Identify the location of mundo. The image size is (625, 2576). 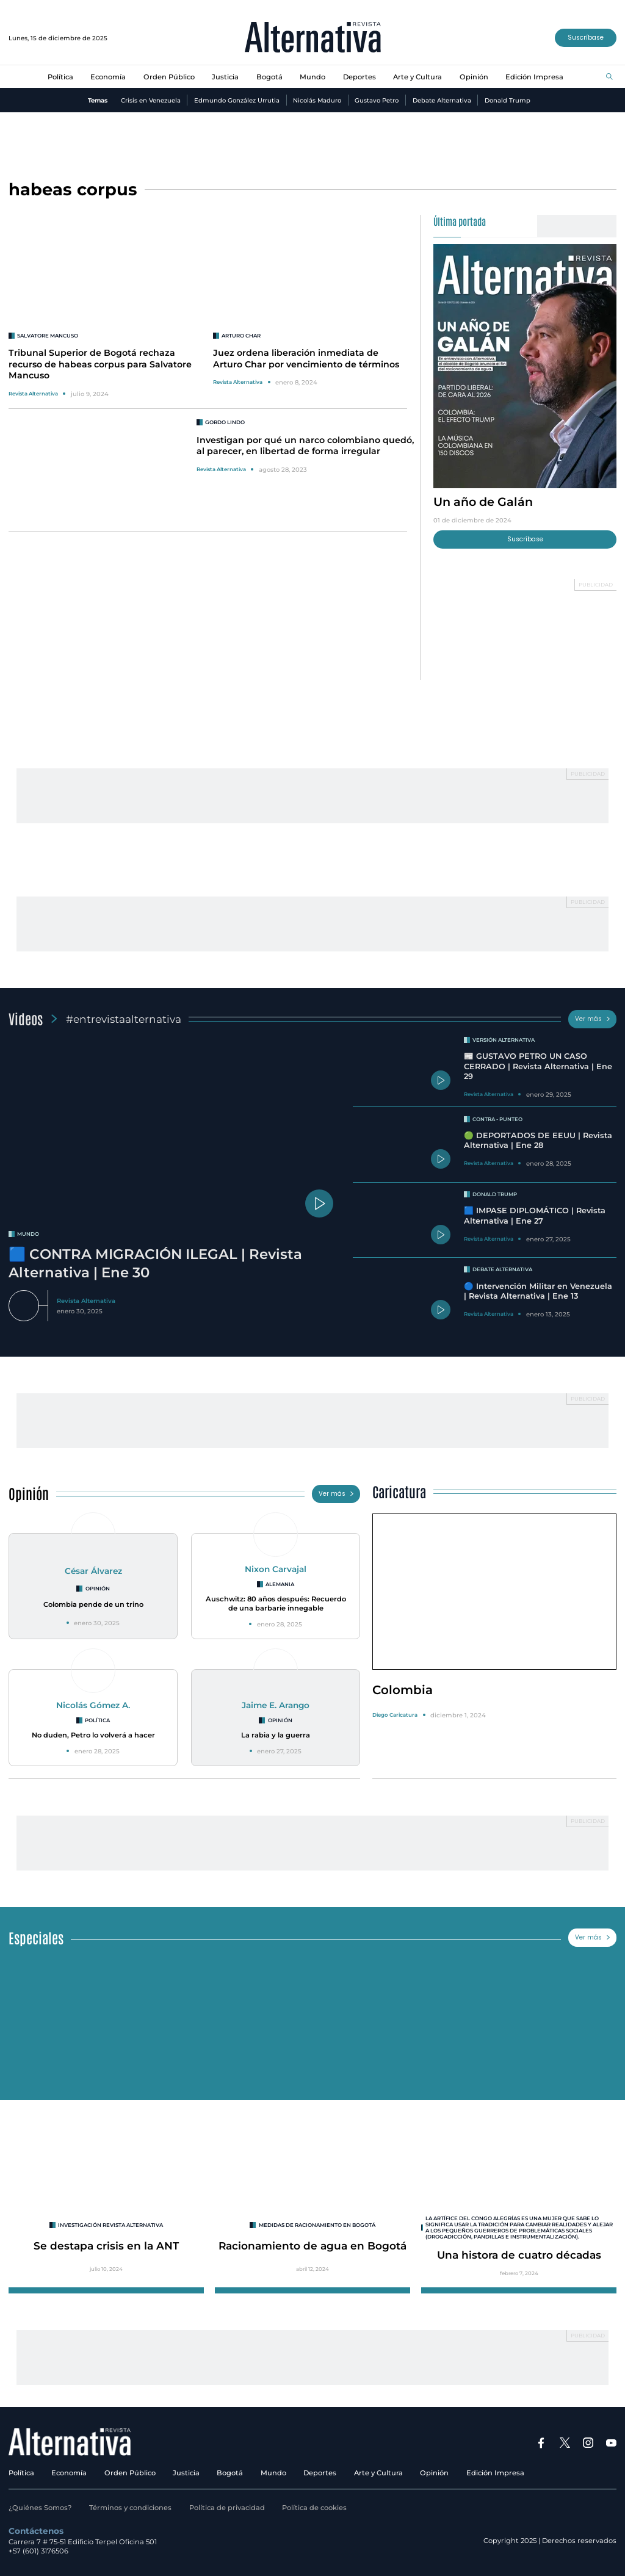
(28, 1234).